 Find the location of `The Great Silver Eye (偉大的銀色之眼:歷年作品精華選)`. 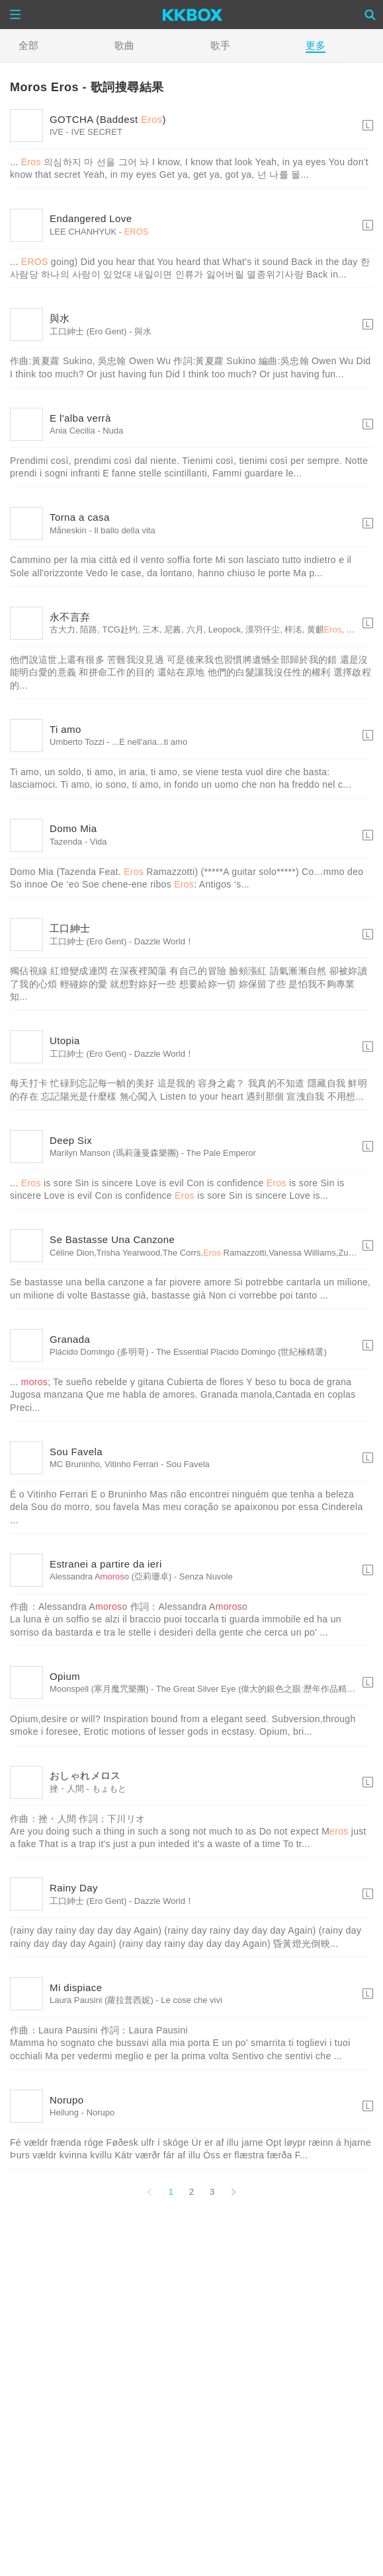

The Great Silver Eye (偉大的銀色之眼:歷年作品精華選) is located at coordinates (261, 1689).